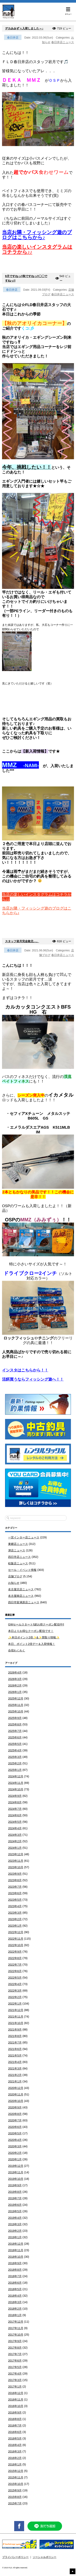 The height and width of the screenshot is (2576, 76). What do you see at coordinates (22, 1569) in the screenshot?
I see `セール・イベント情報` at bounding box center [22, 1569].